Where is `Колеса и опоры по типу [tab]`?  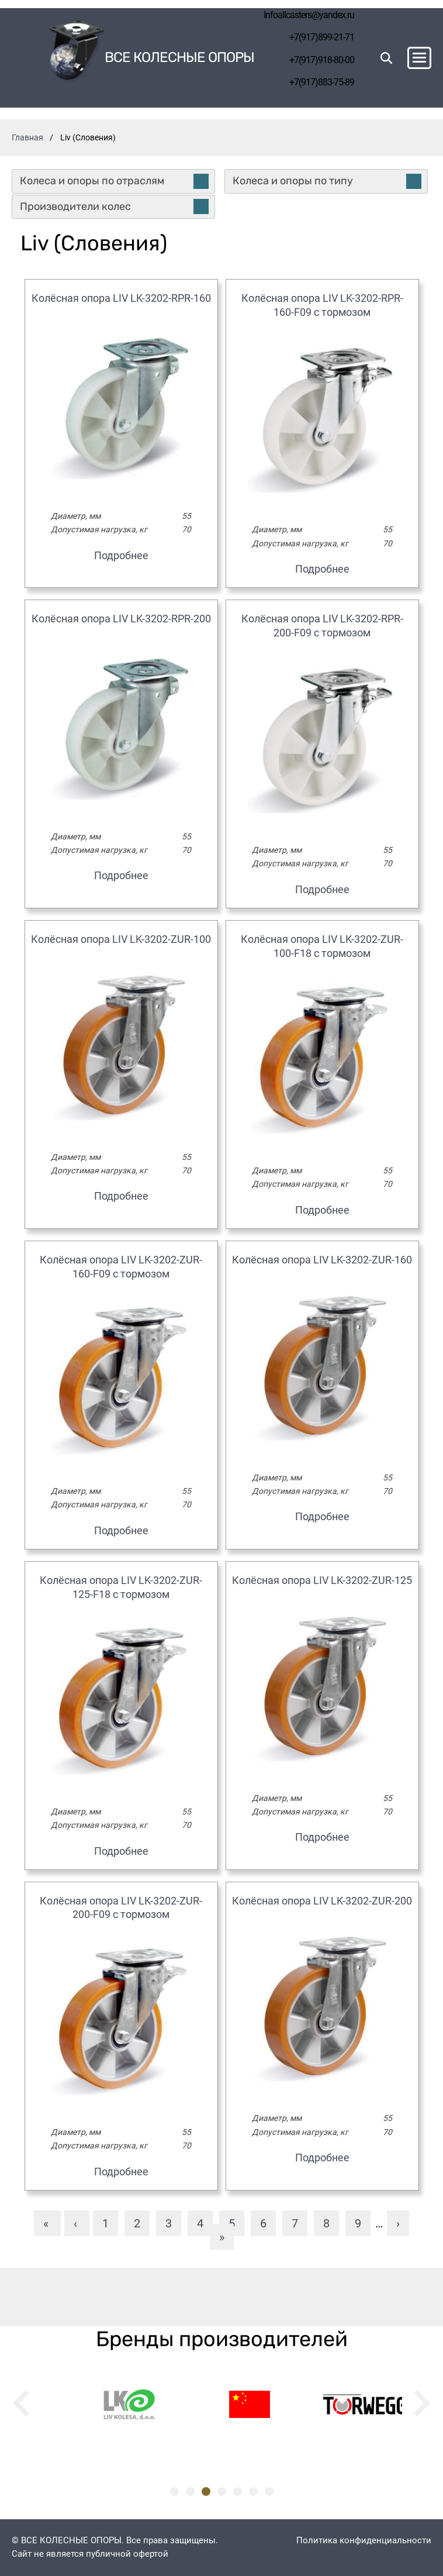 Колеса и опоры по типу [tab] is located at coordinates (327, 181).